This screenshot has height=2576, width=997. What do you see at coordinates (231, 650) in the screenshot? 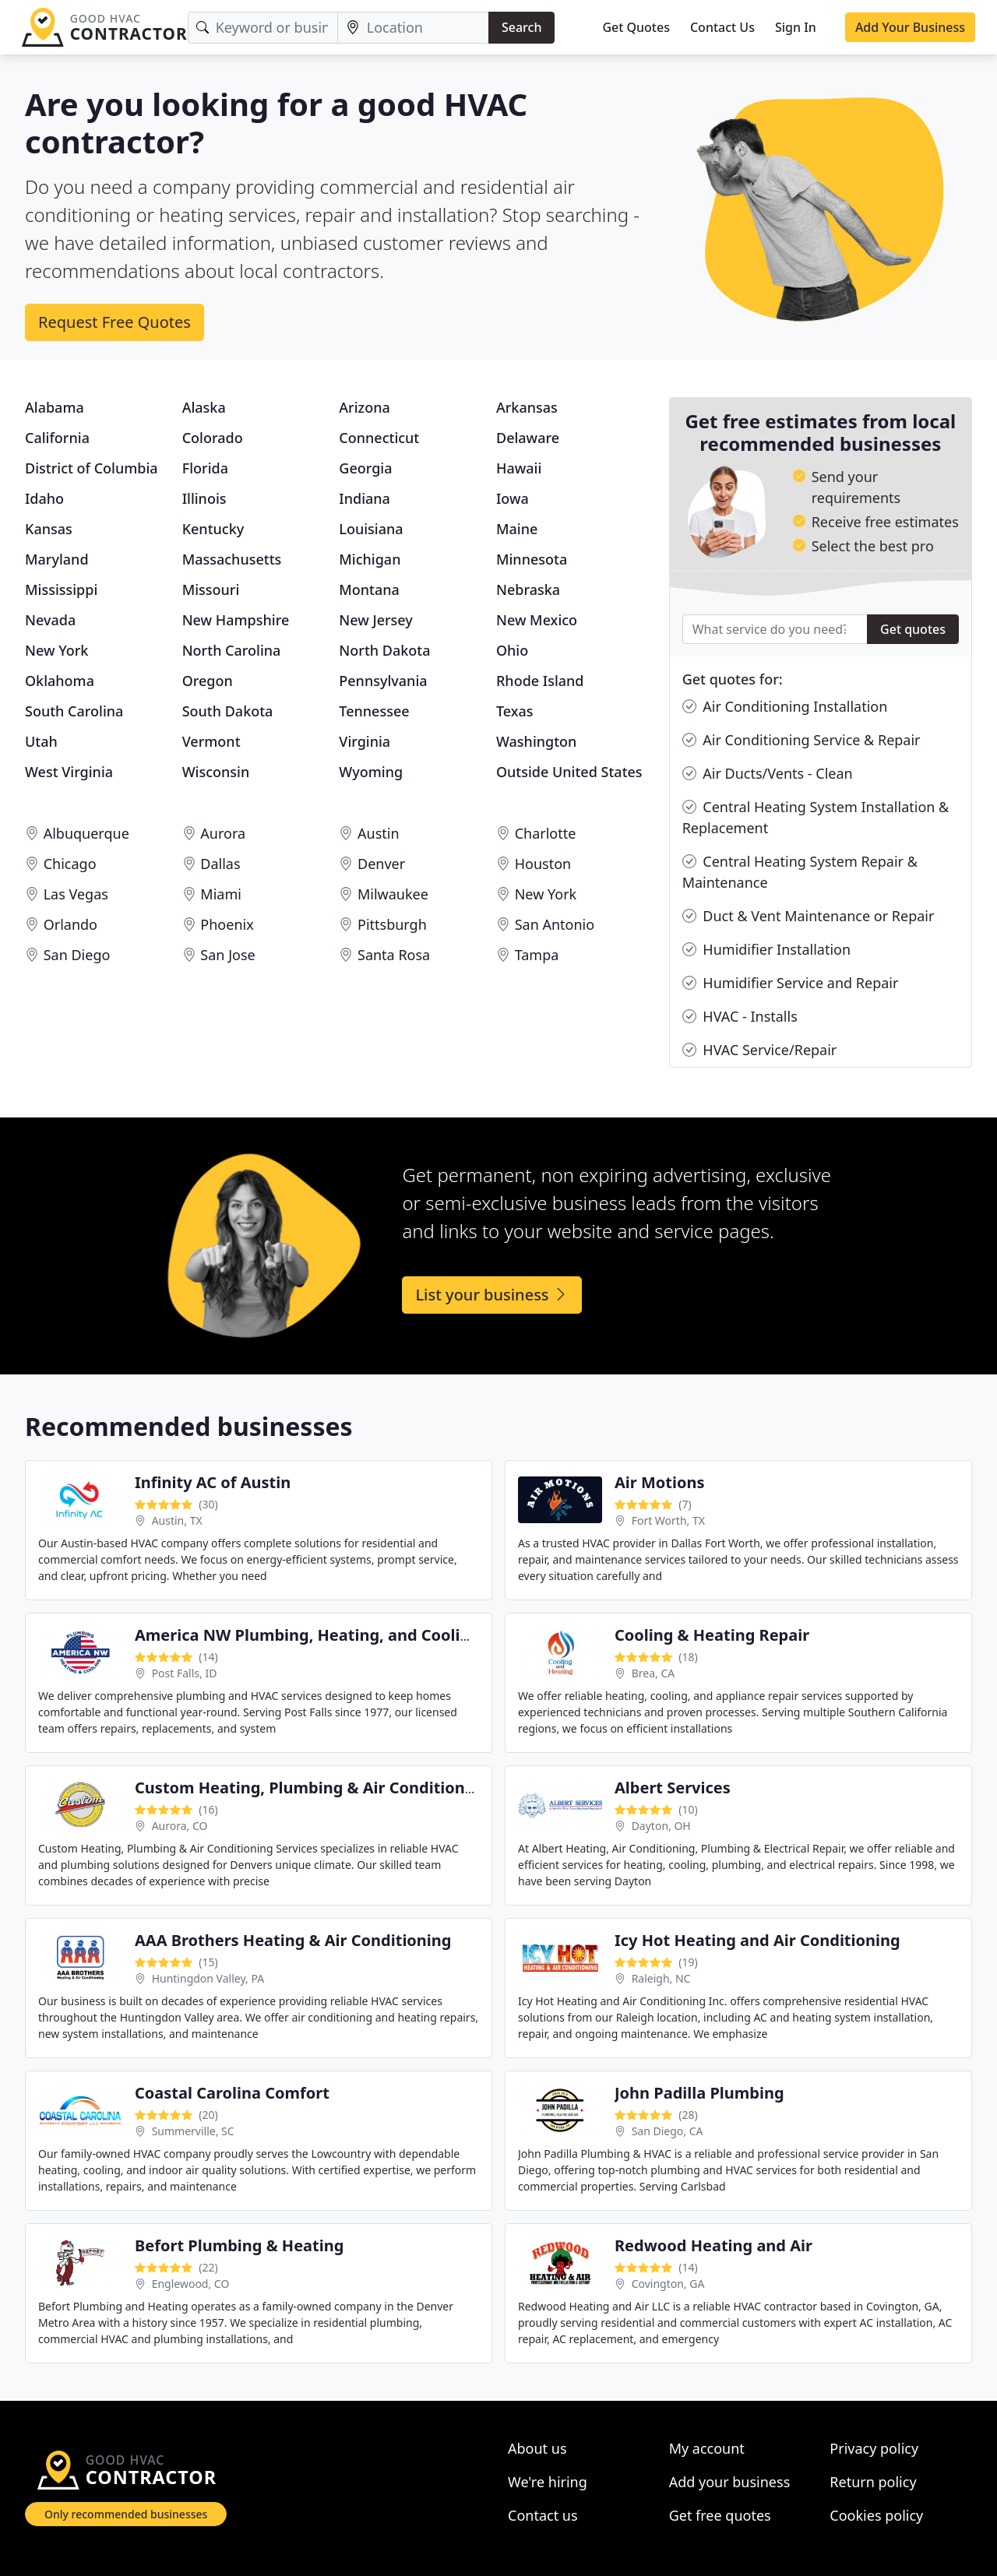
I see `North Carolina` at bounding box center [231, 650].